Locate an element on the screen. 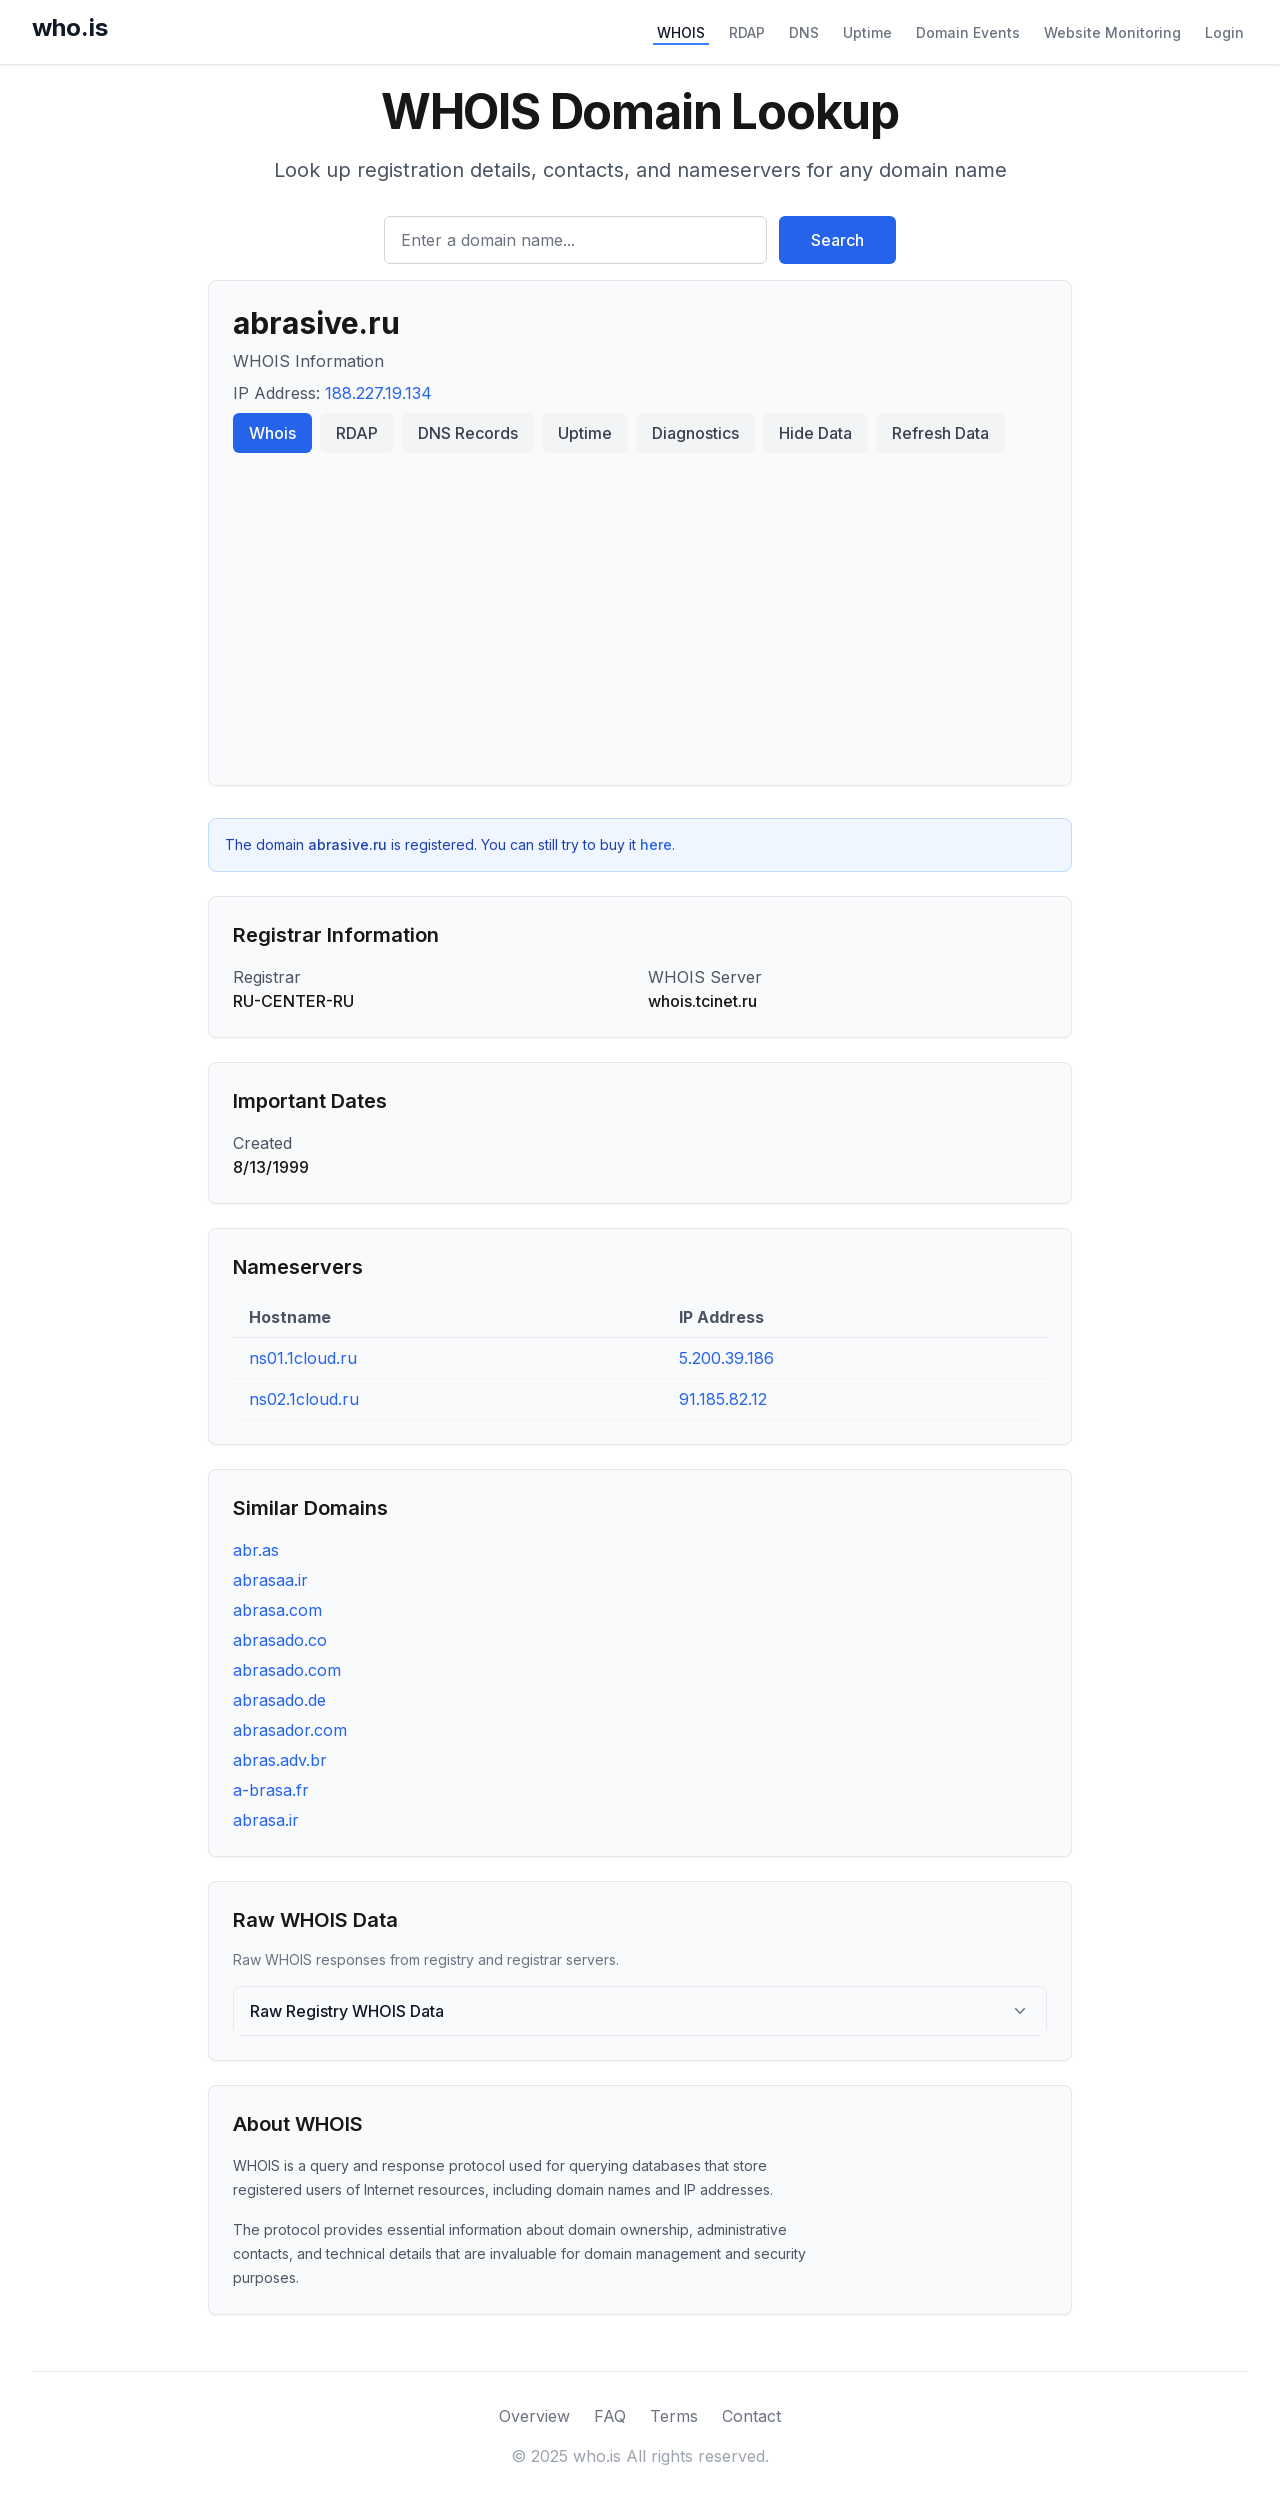 Image resolution: width=1280 pixels, height=2516 pixels. RDAP is located at coordinates (747, 32).